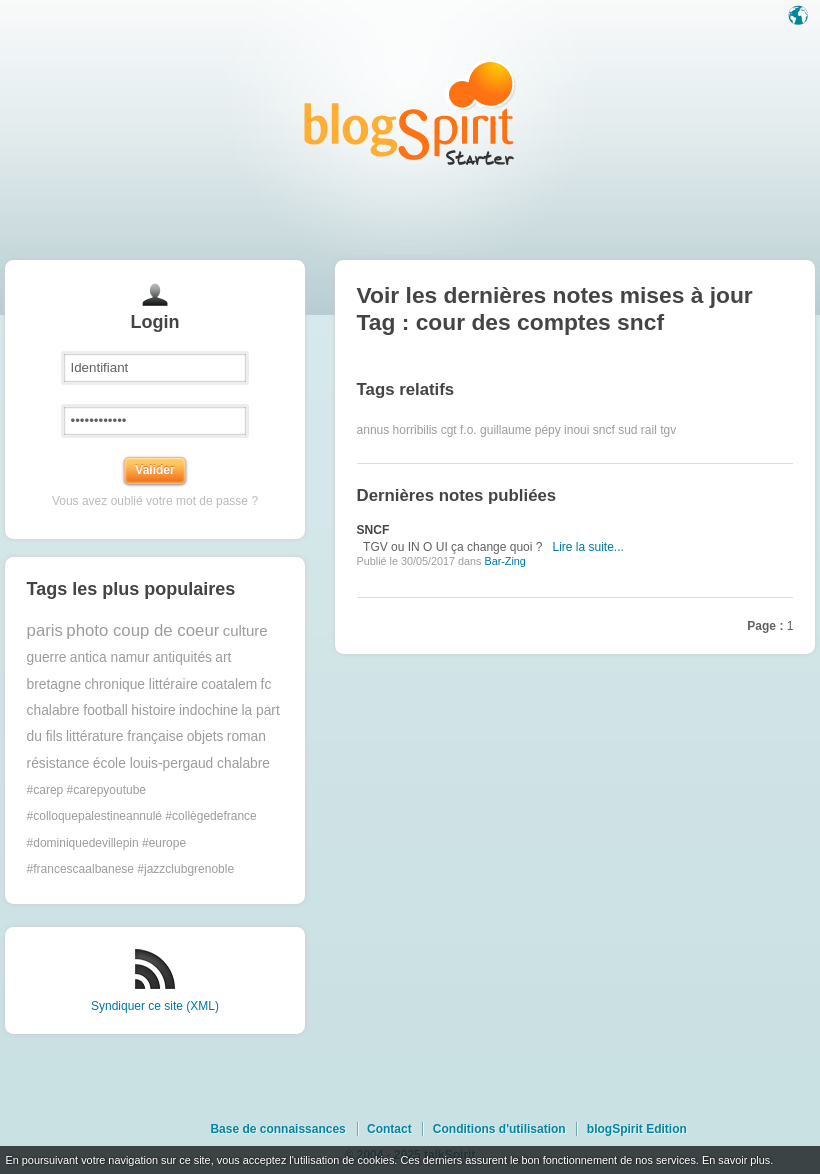  What do you see at coordinates (155, 501) in the screenshot?
I see `Vous avez oublié votre mot de passe ?` at bounding box center [155, 501].